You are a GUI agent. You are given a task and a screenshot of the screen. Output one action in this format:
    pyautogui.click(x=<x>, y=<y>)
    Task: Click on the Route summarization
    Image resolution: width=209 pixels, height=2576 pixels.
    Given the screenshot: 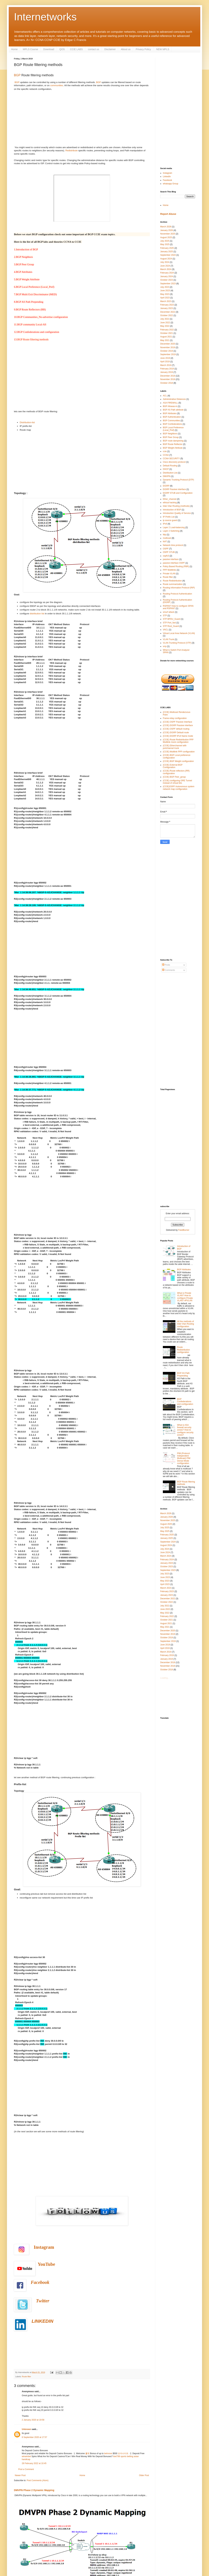 What is the action you would take?
    pyautogui.click(x=173, y=584)
    